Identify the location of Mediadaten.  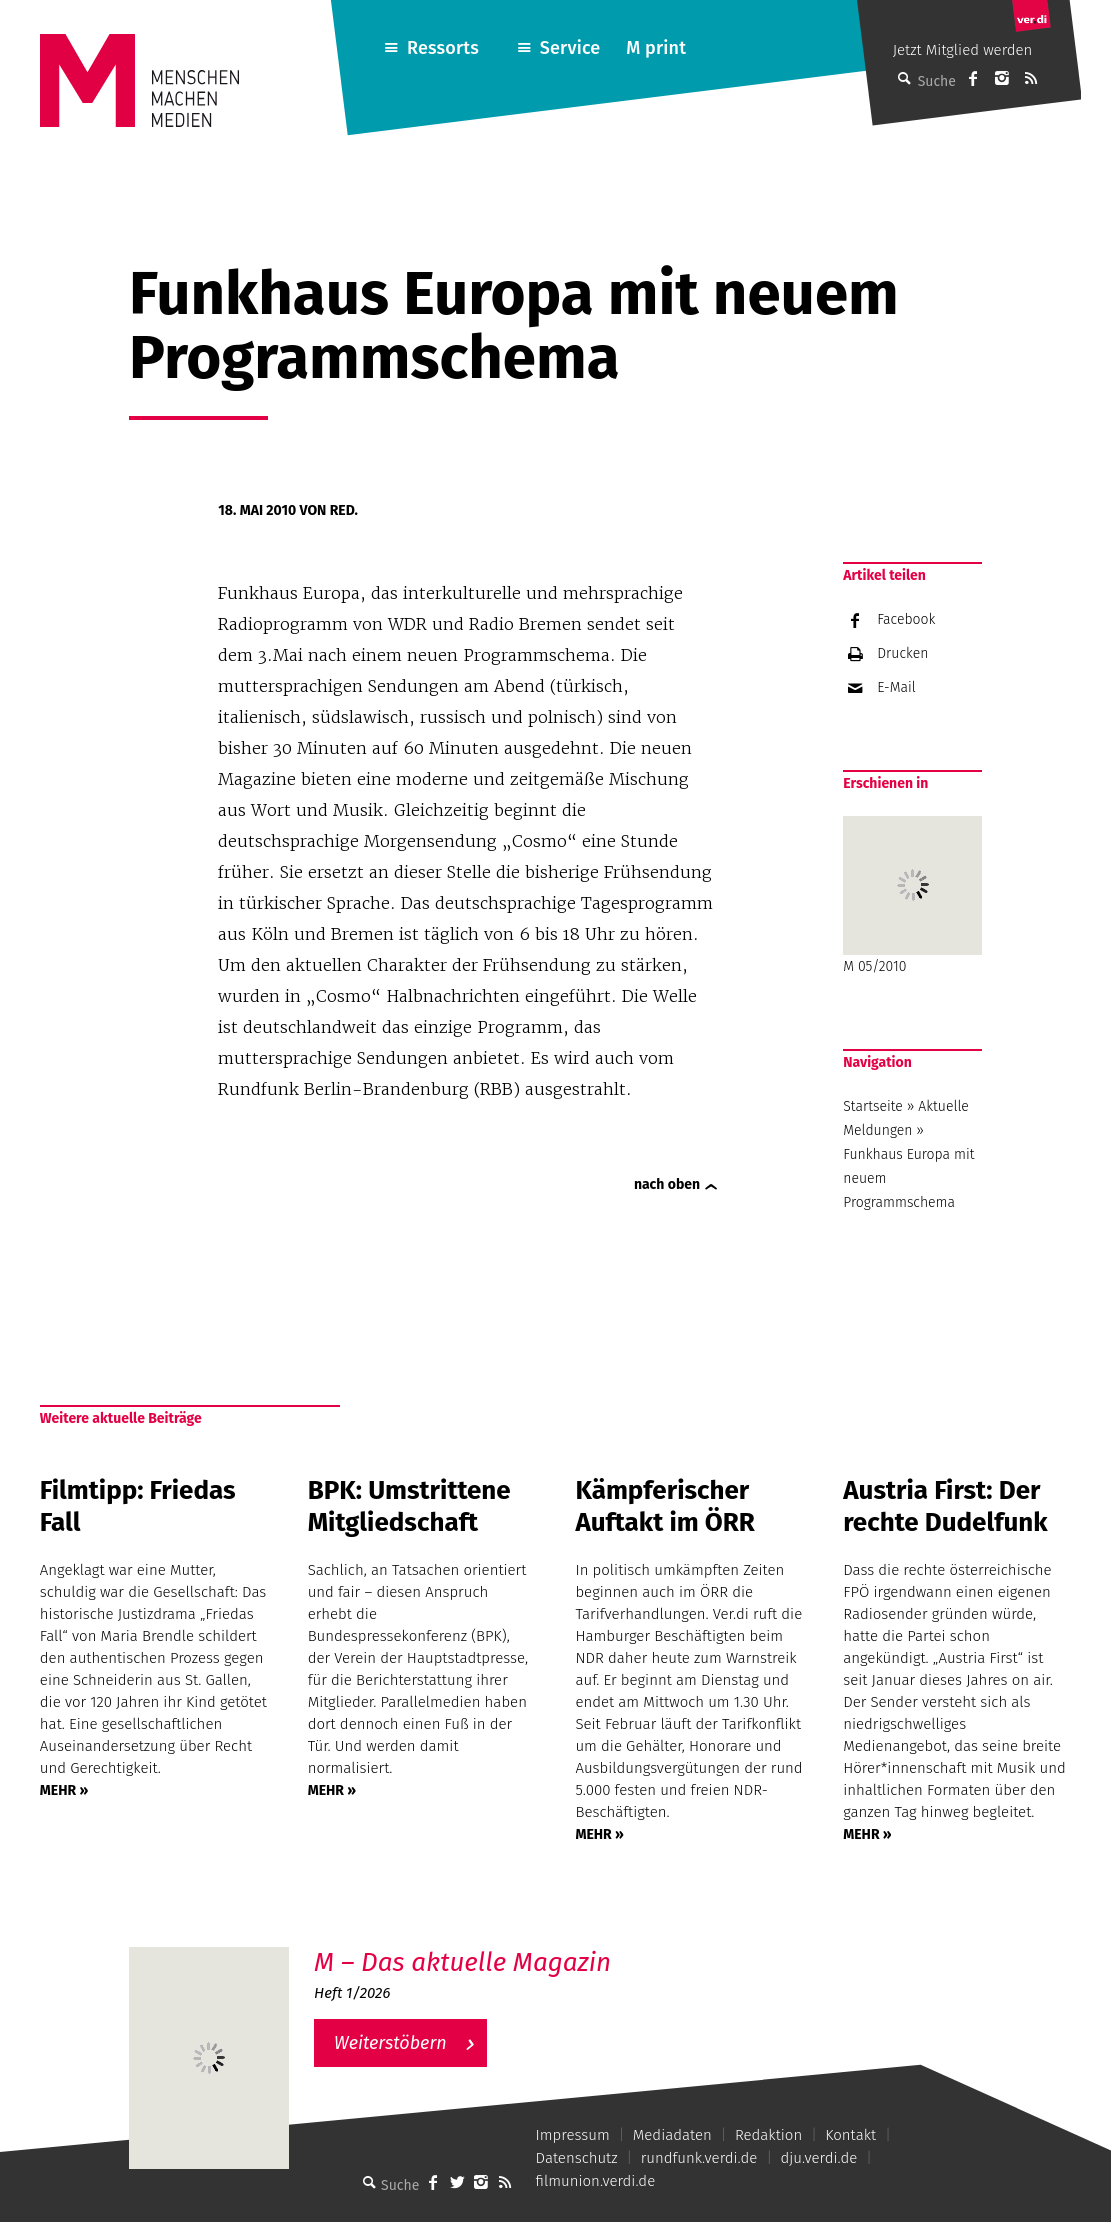
(672, 2135).